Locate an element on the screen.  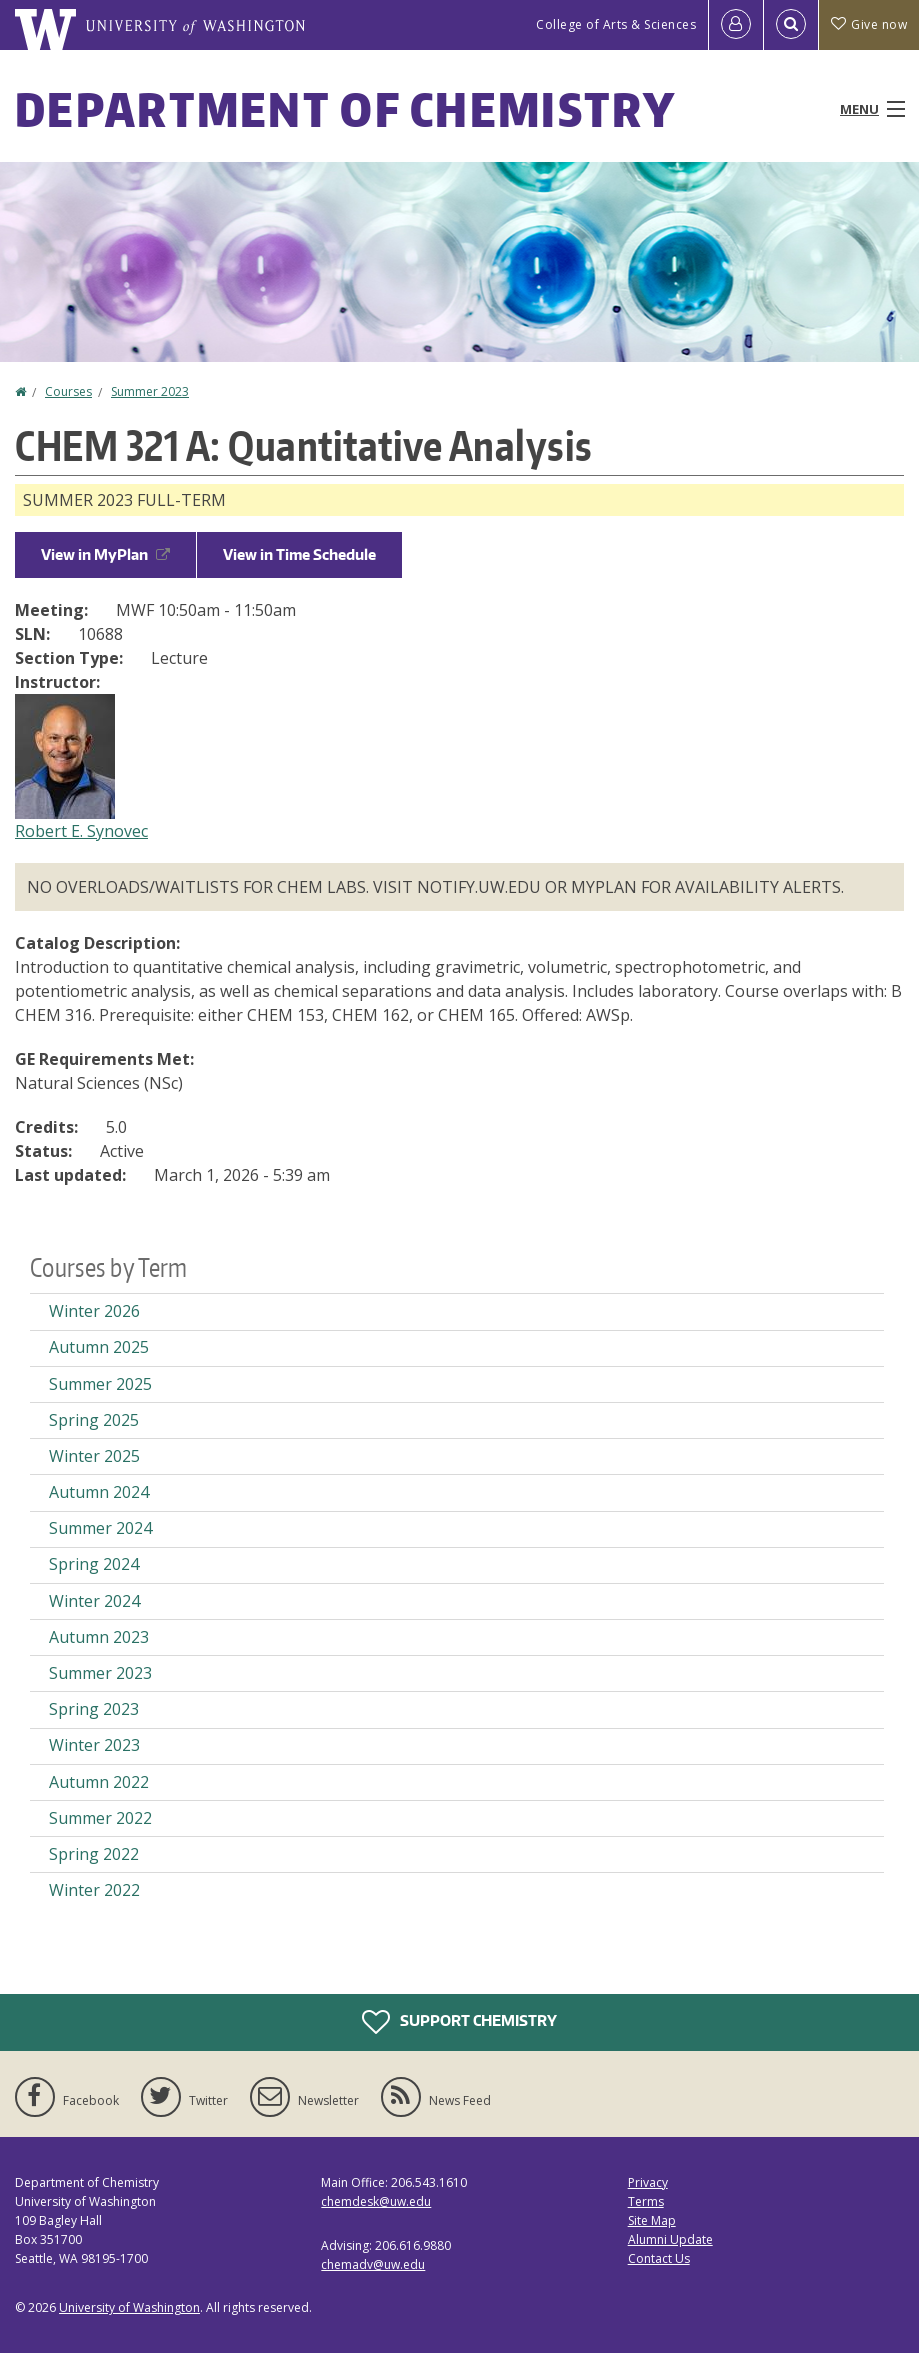
Alumni Update is located at coordinates (670, 2239).